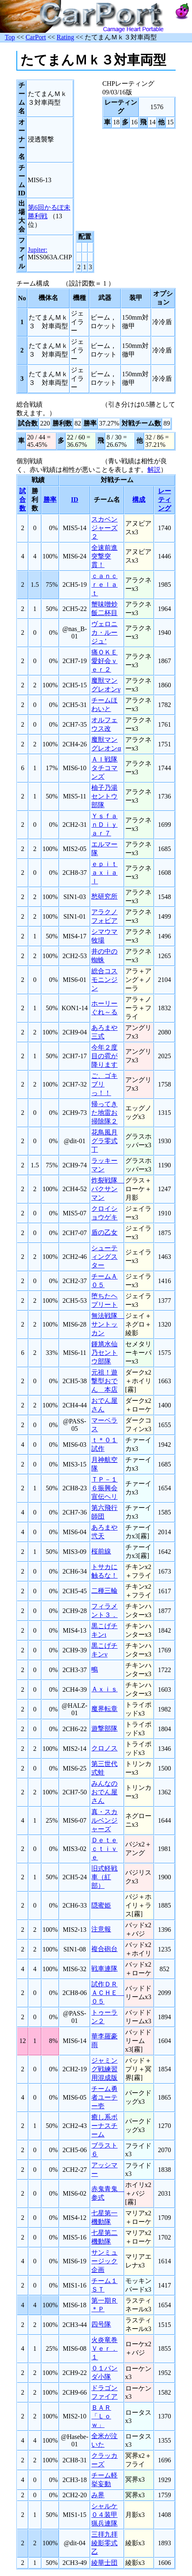 The image size is (192, 2576). I want to click on クロノス, so click(104, 1748).